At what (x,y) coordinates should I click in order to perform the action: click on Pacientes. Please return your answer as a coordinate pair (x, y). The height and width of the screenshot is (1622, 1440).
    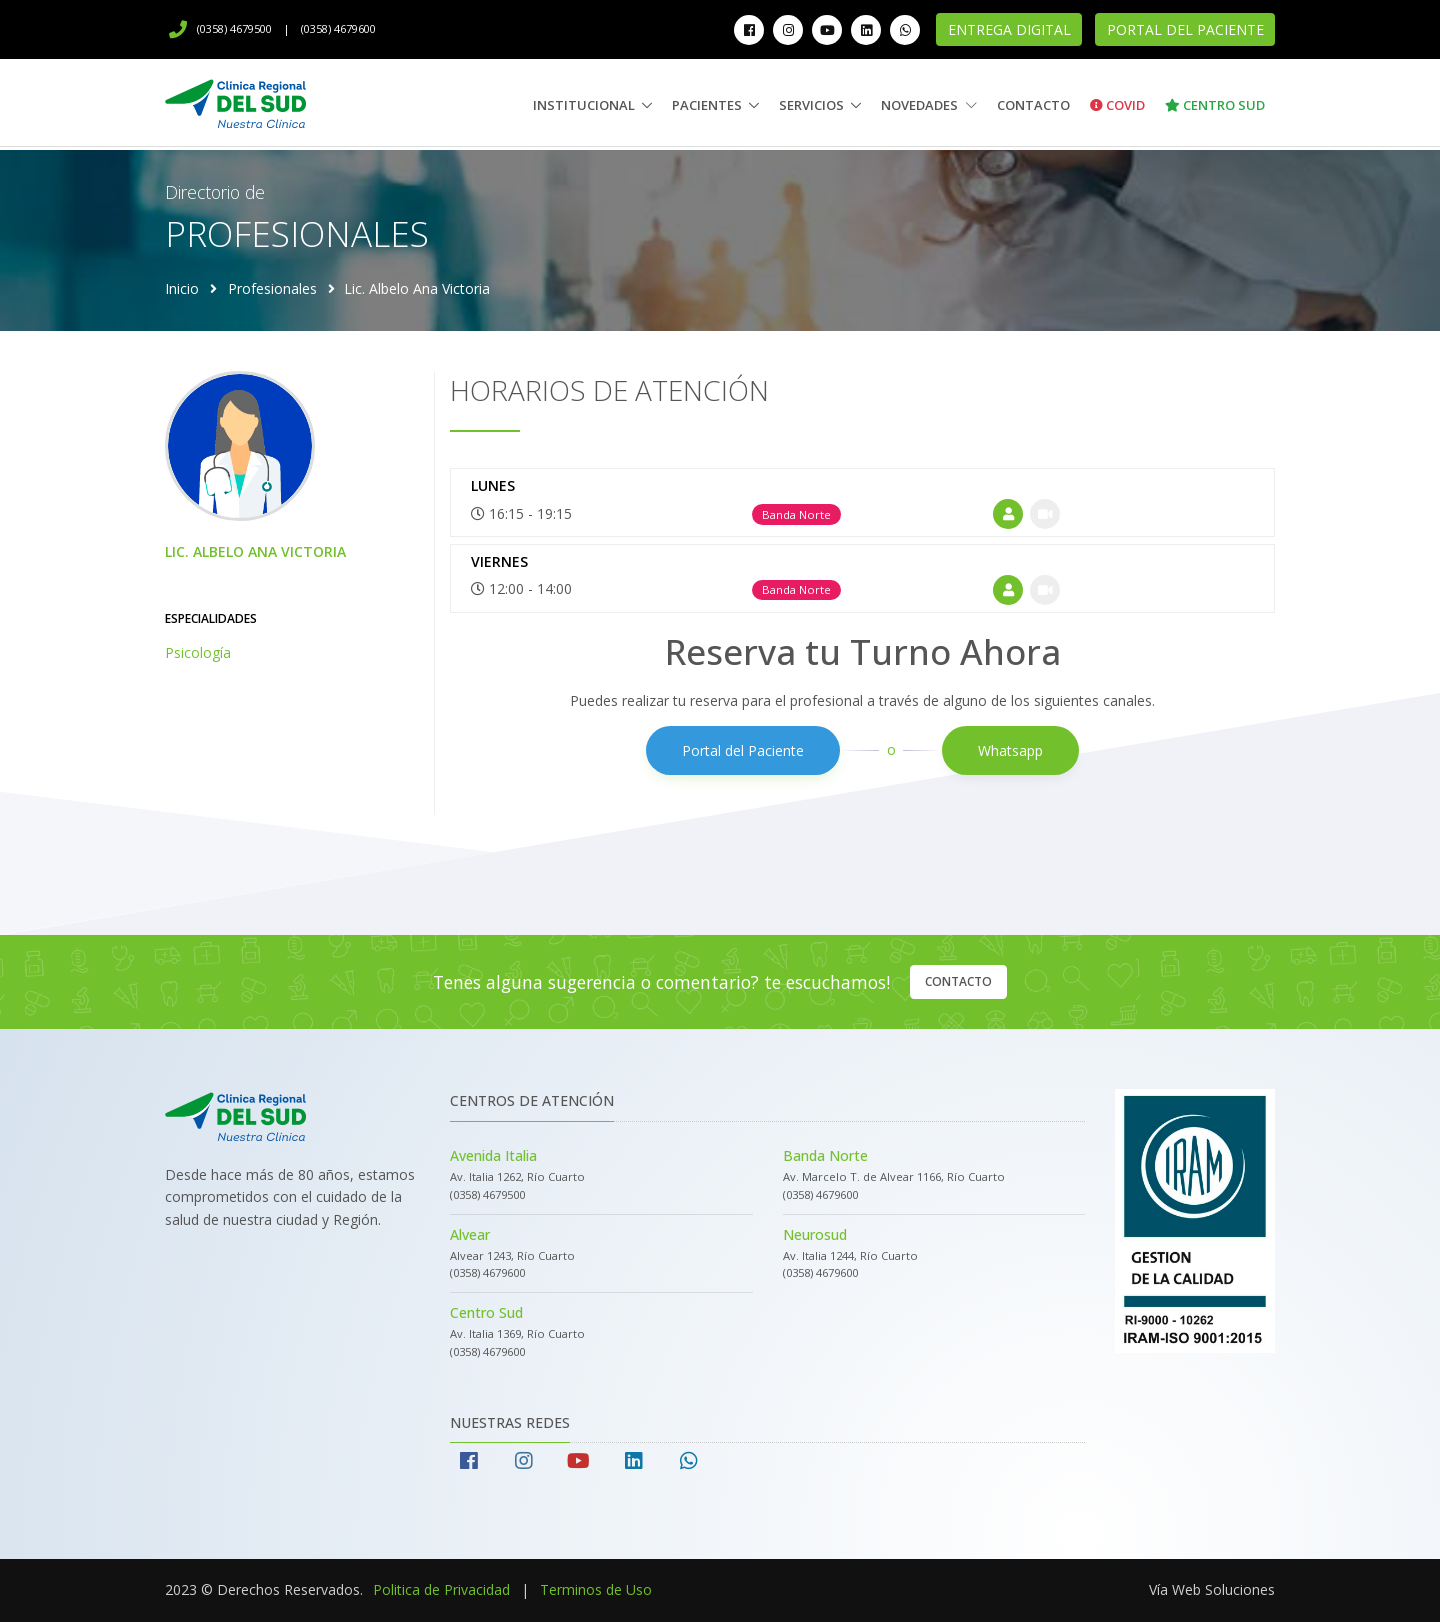
    Looking at the image, I should click on (707, 105).